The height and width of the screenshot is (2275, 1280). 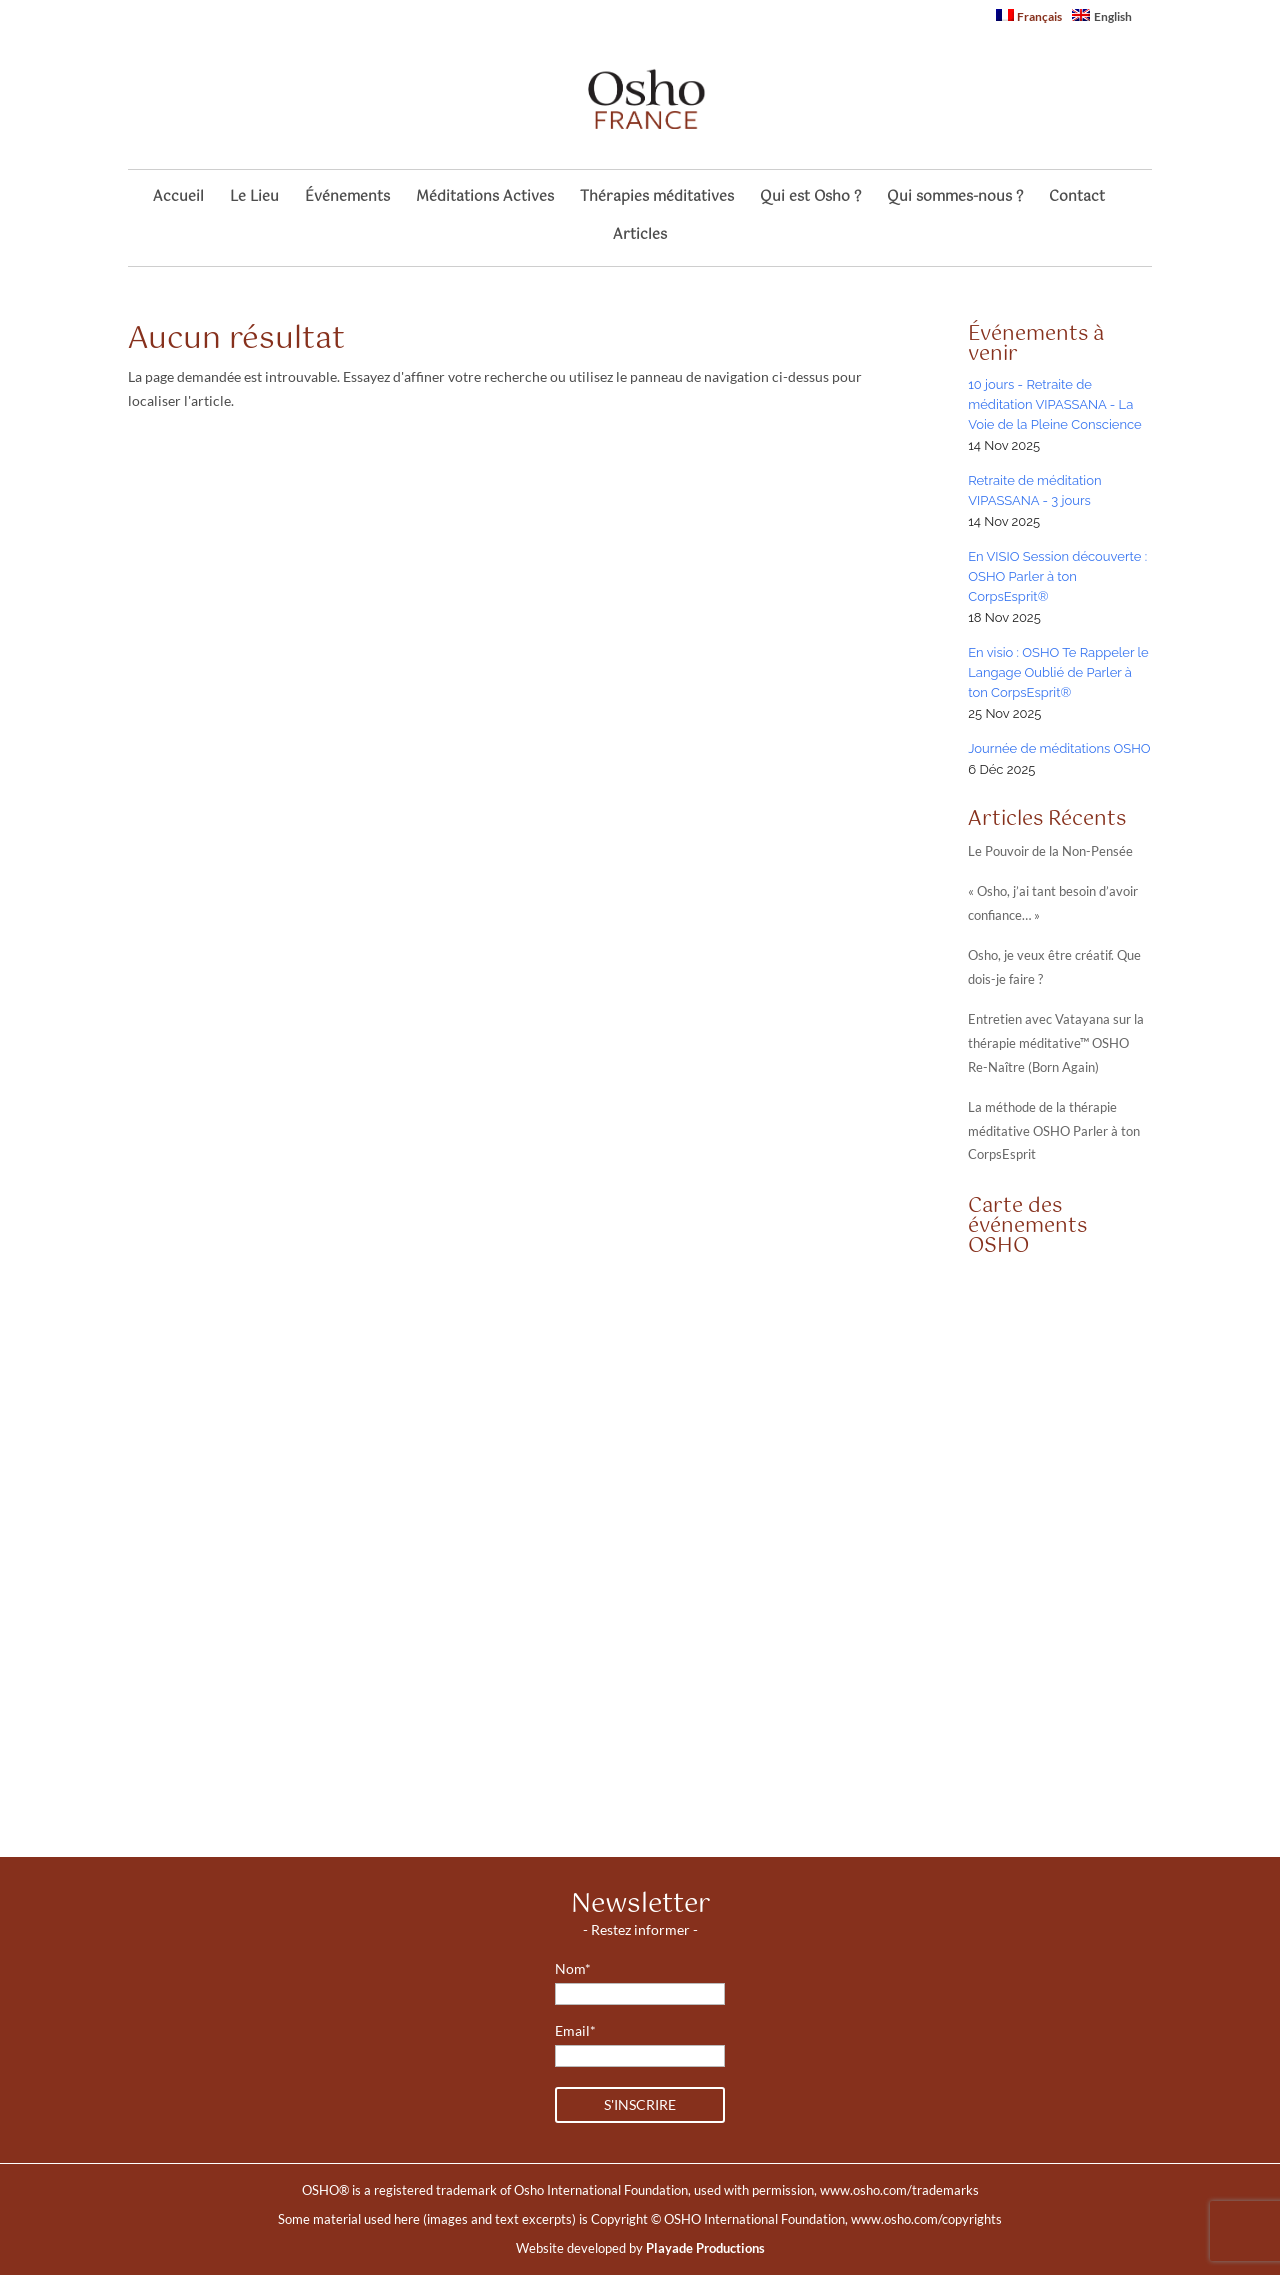 What do you see at coordinates (810, 199) in the screenshot?
I see `Qui est Osho ?` at bounding box center [810, 199].